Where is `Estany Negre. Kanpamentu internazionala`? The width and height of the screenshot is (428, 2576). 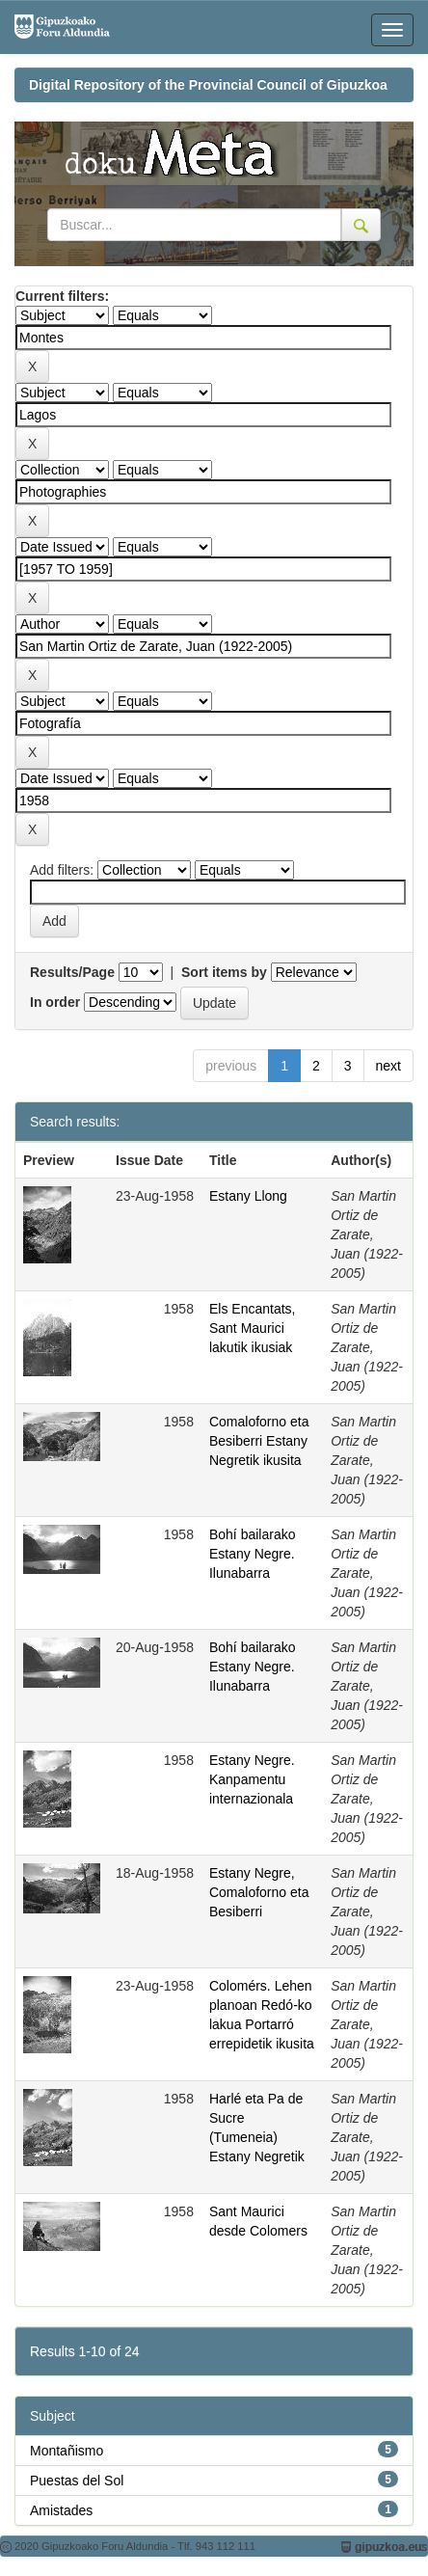
Estany Negre. Kanpamentu internazionala is located at coordinates (252, 1779).